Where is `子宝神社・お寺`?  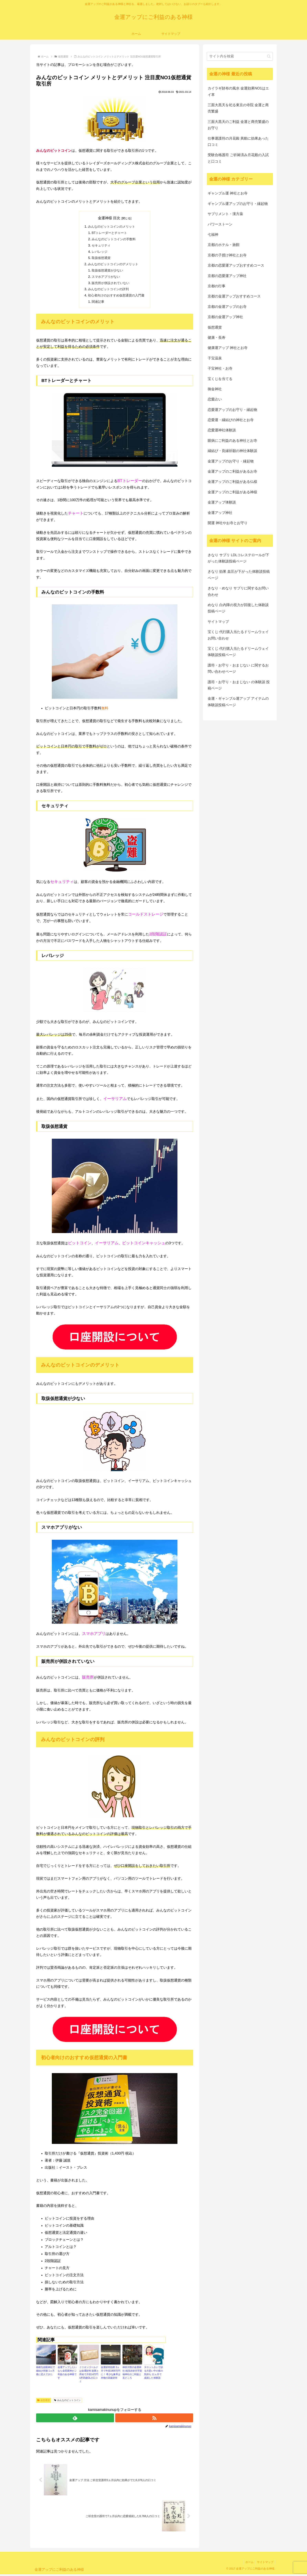 子宝神社・お寺 is located at coordinates (220, 368).